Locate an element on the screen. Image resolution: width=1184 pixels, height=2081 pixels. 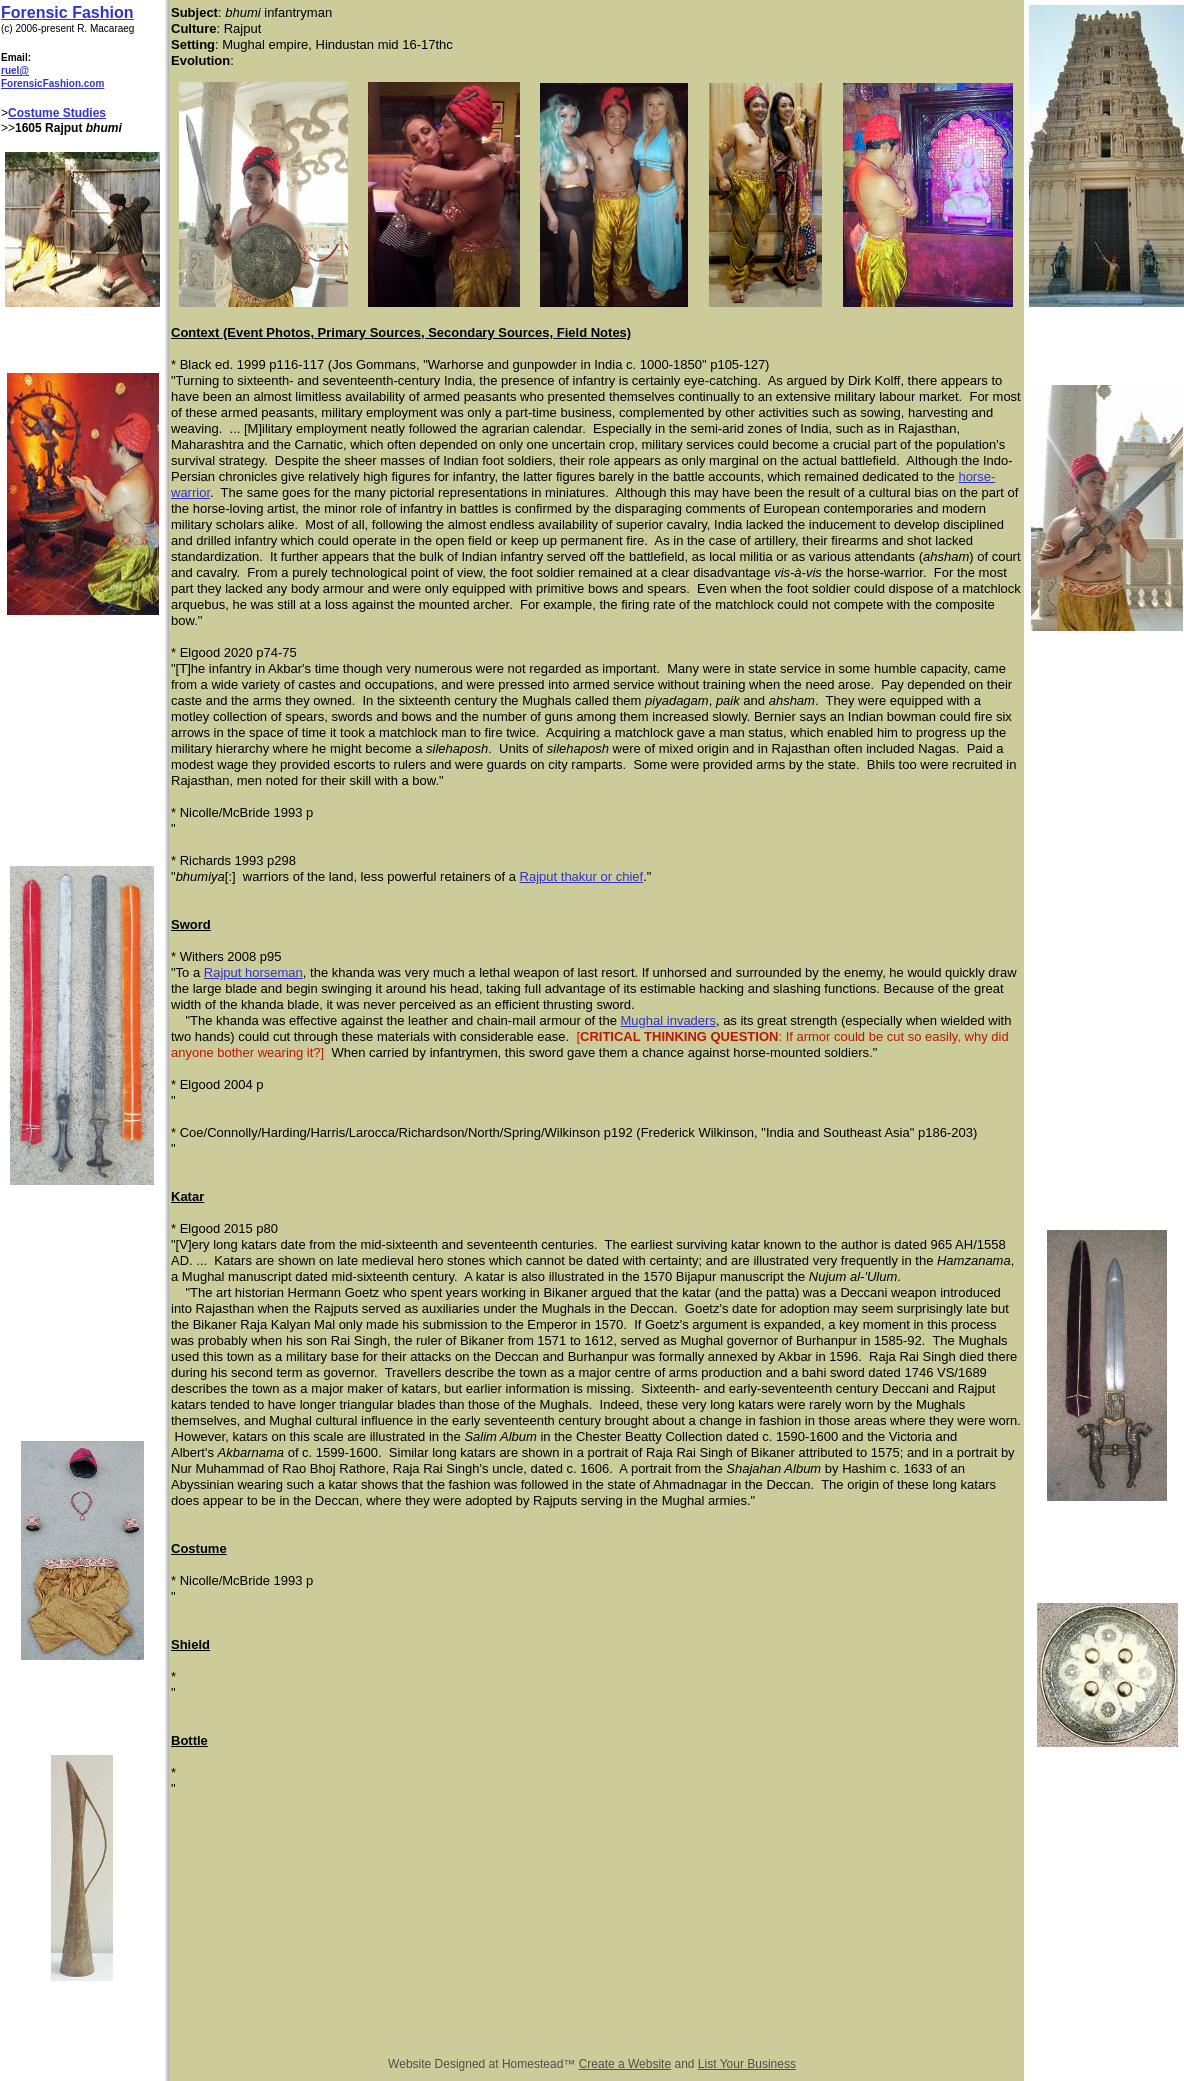
Mughal invaders is located at coordinates (668, 1020).